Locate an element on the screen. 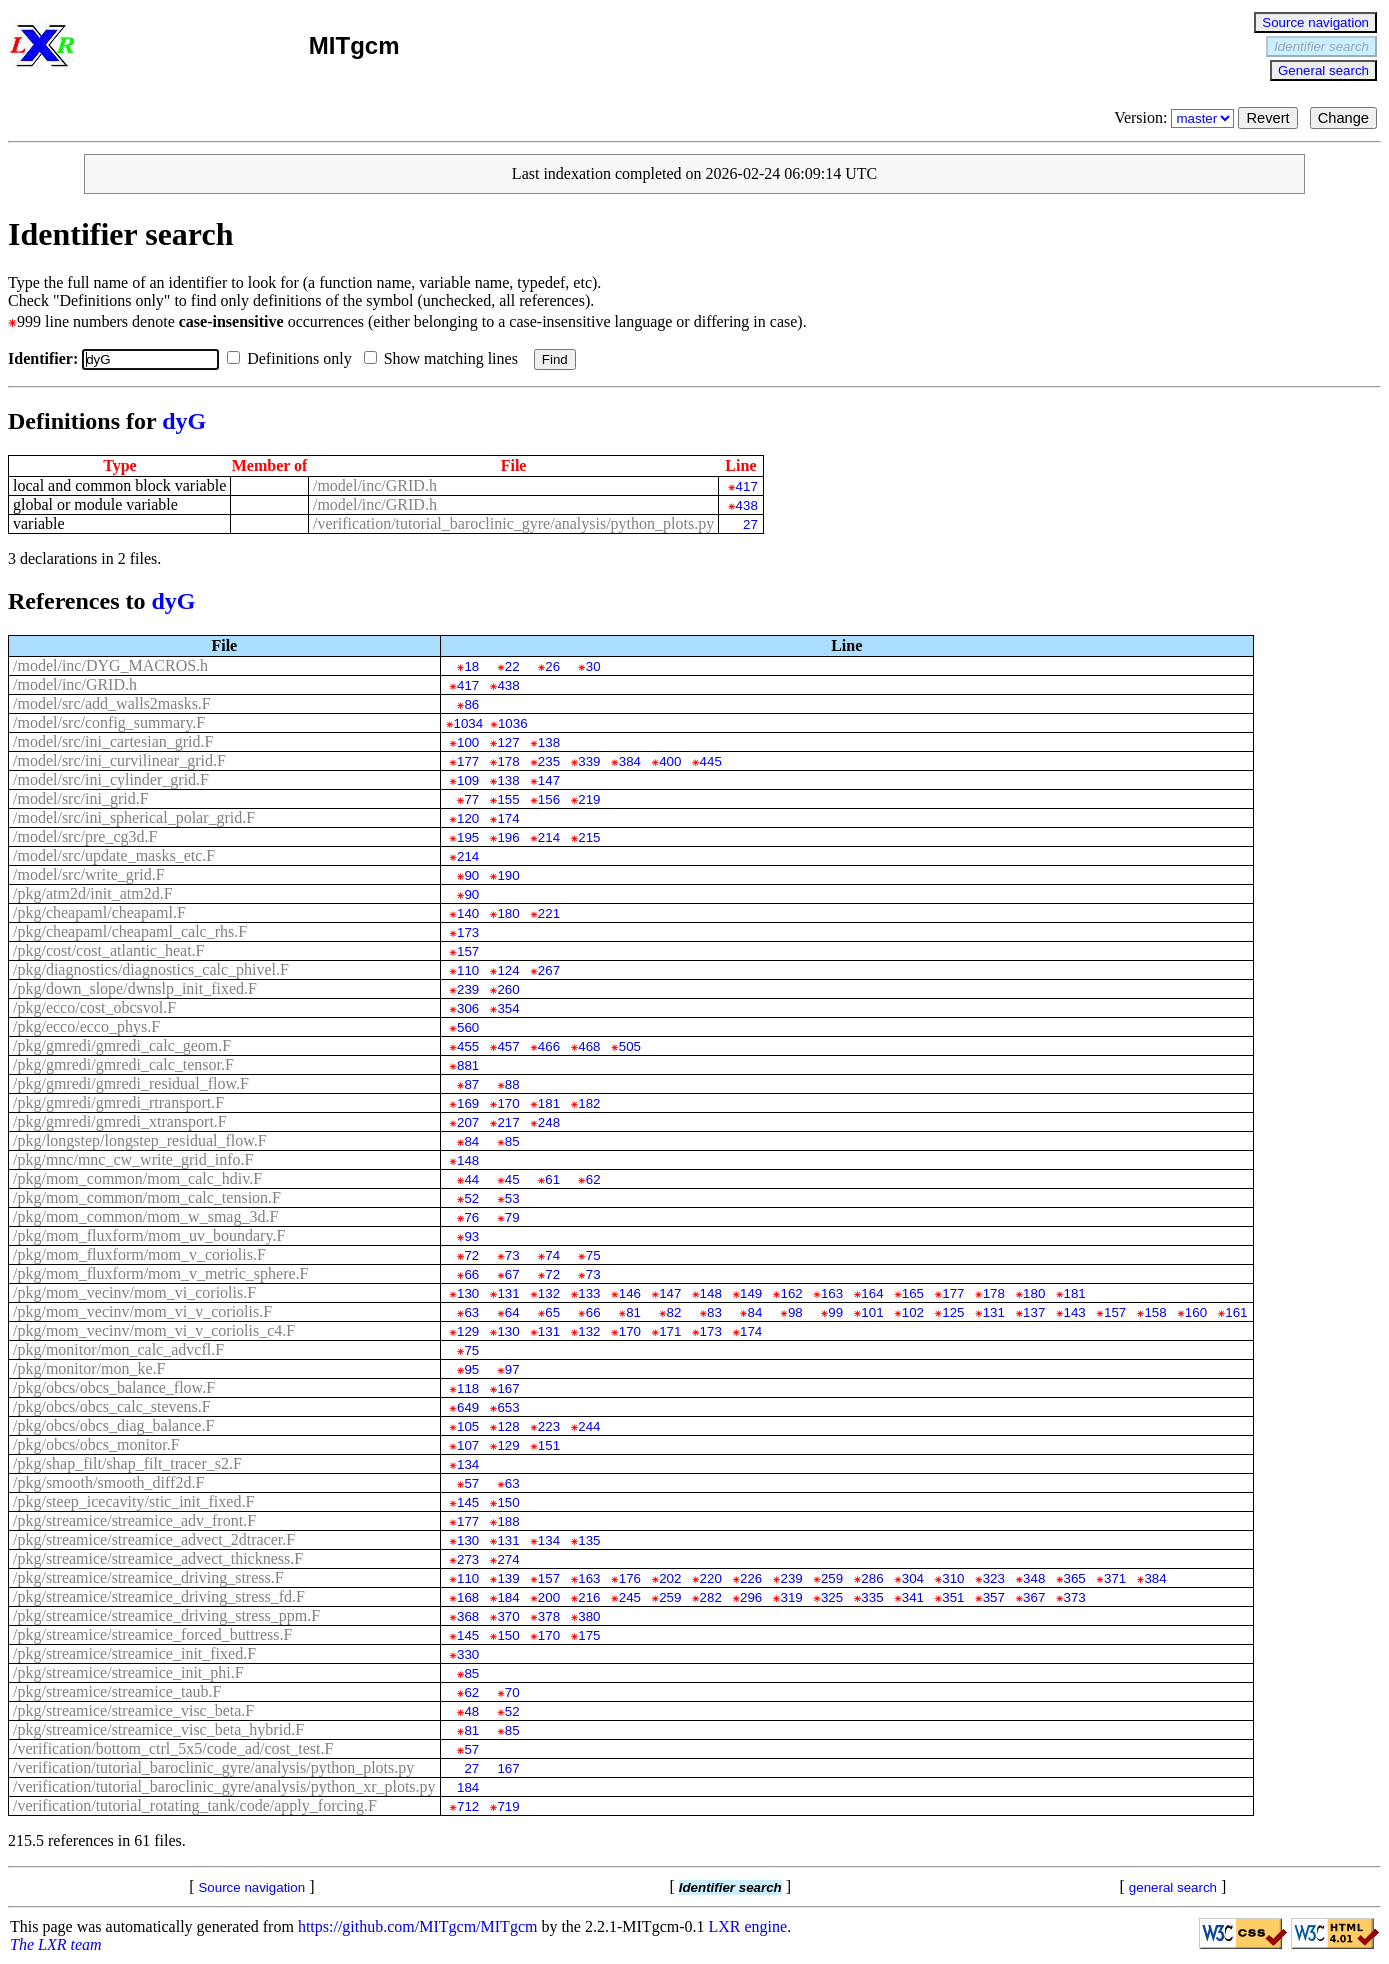 The width and height of the screenshot is (1389, 1964). 110 is located at coordinates (468, 970).